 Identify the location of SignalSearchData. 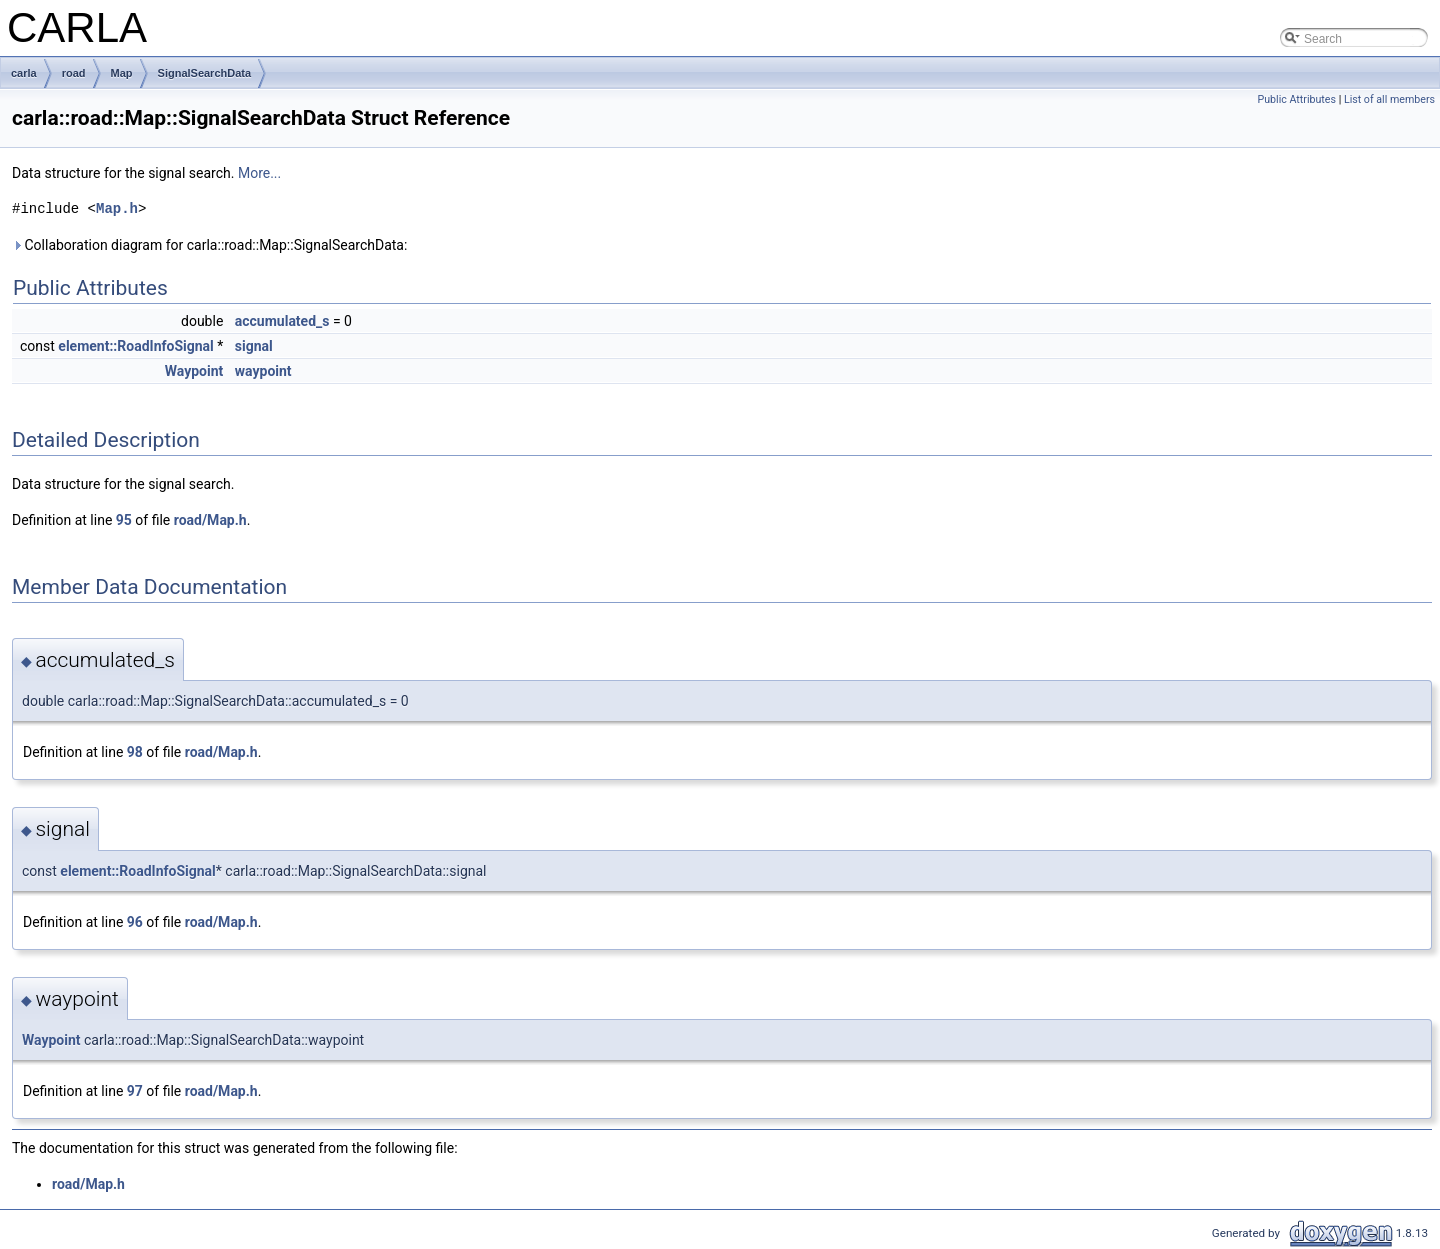
(205, 73).